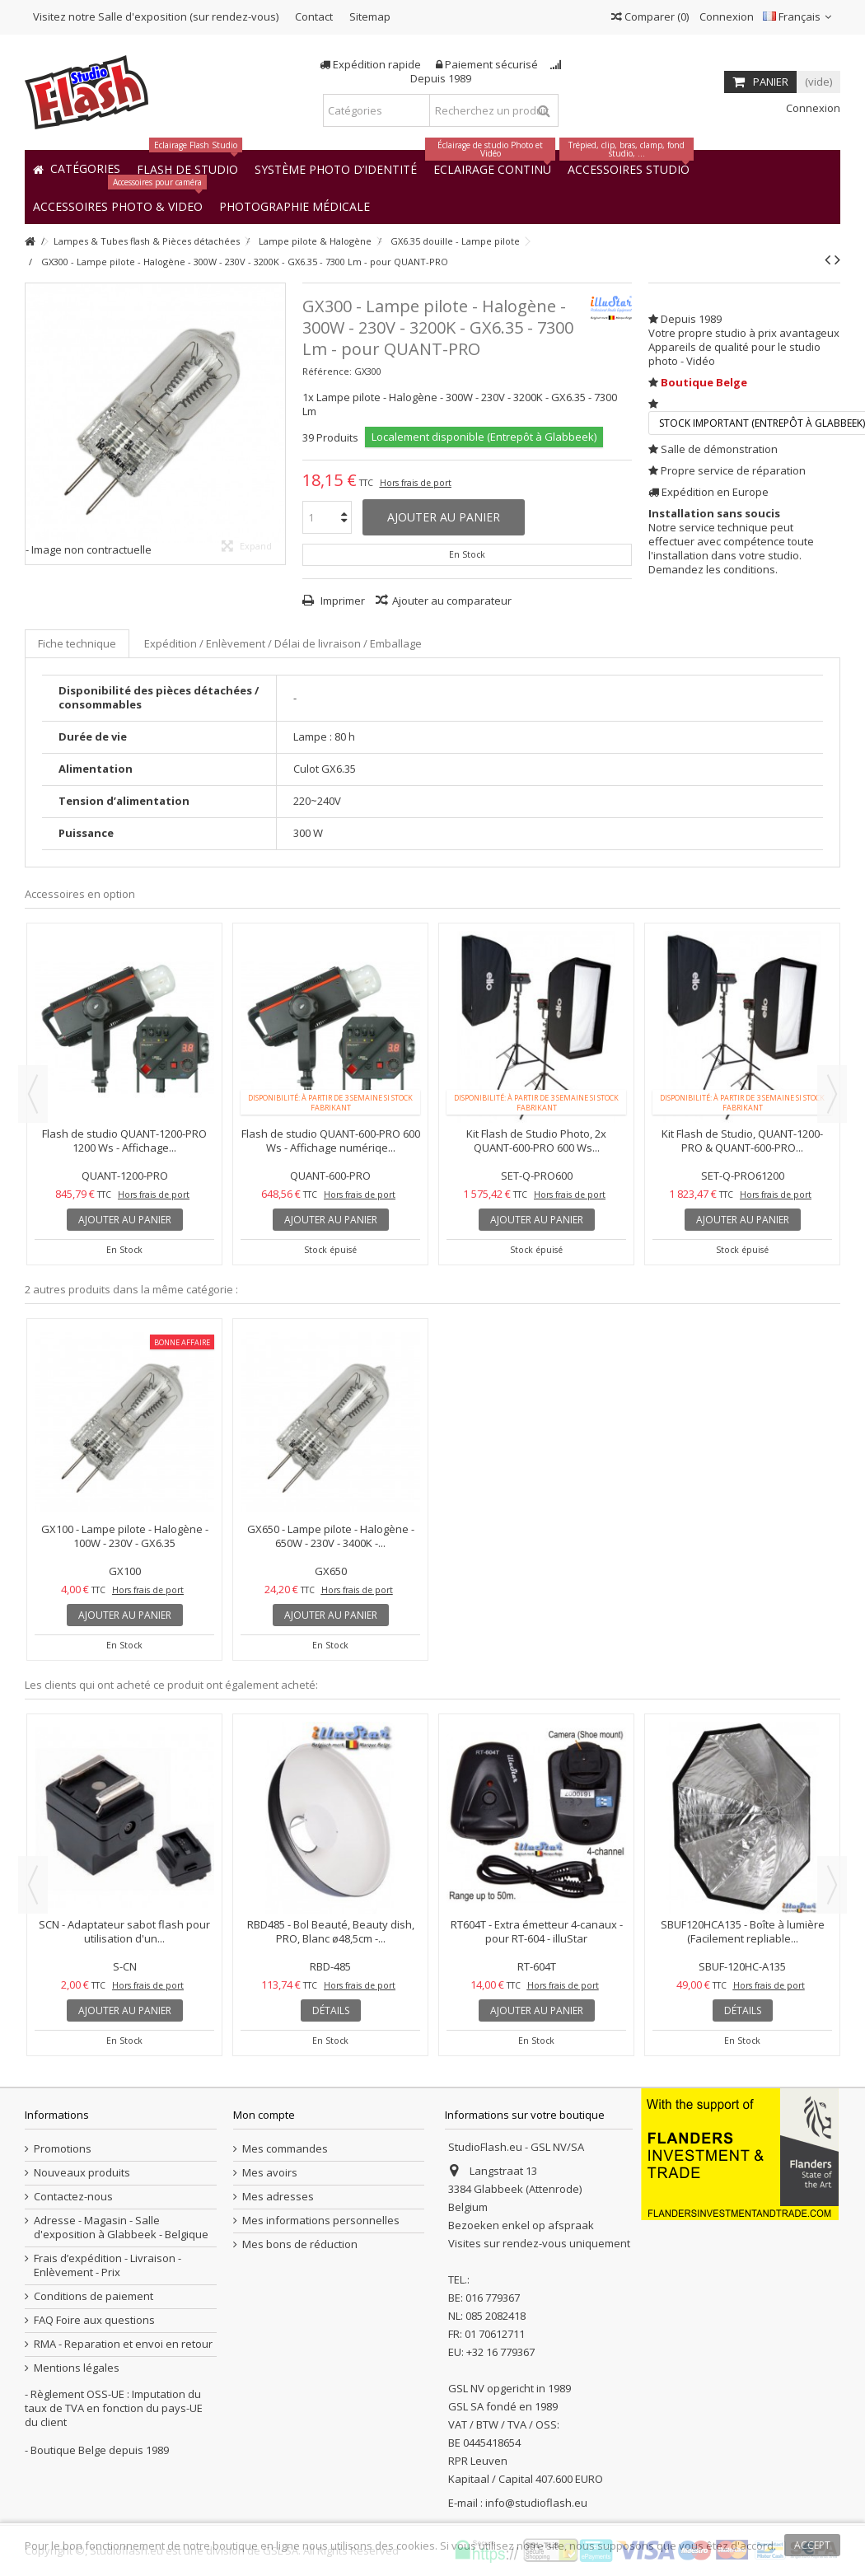 The image size is (865, 2576). Describe the element at coordinates (743, 1931) in the screenshot. I see `SBUF120HCA135 - Boîte à lumière (Facilement repliable...` at that location.